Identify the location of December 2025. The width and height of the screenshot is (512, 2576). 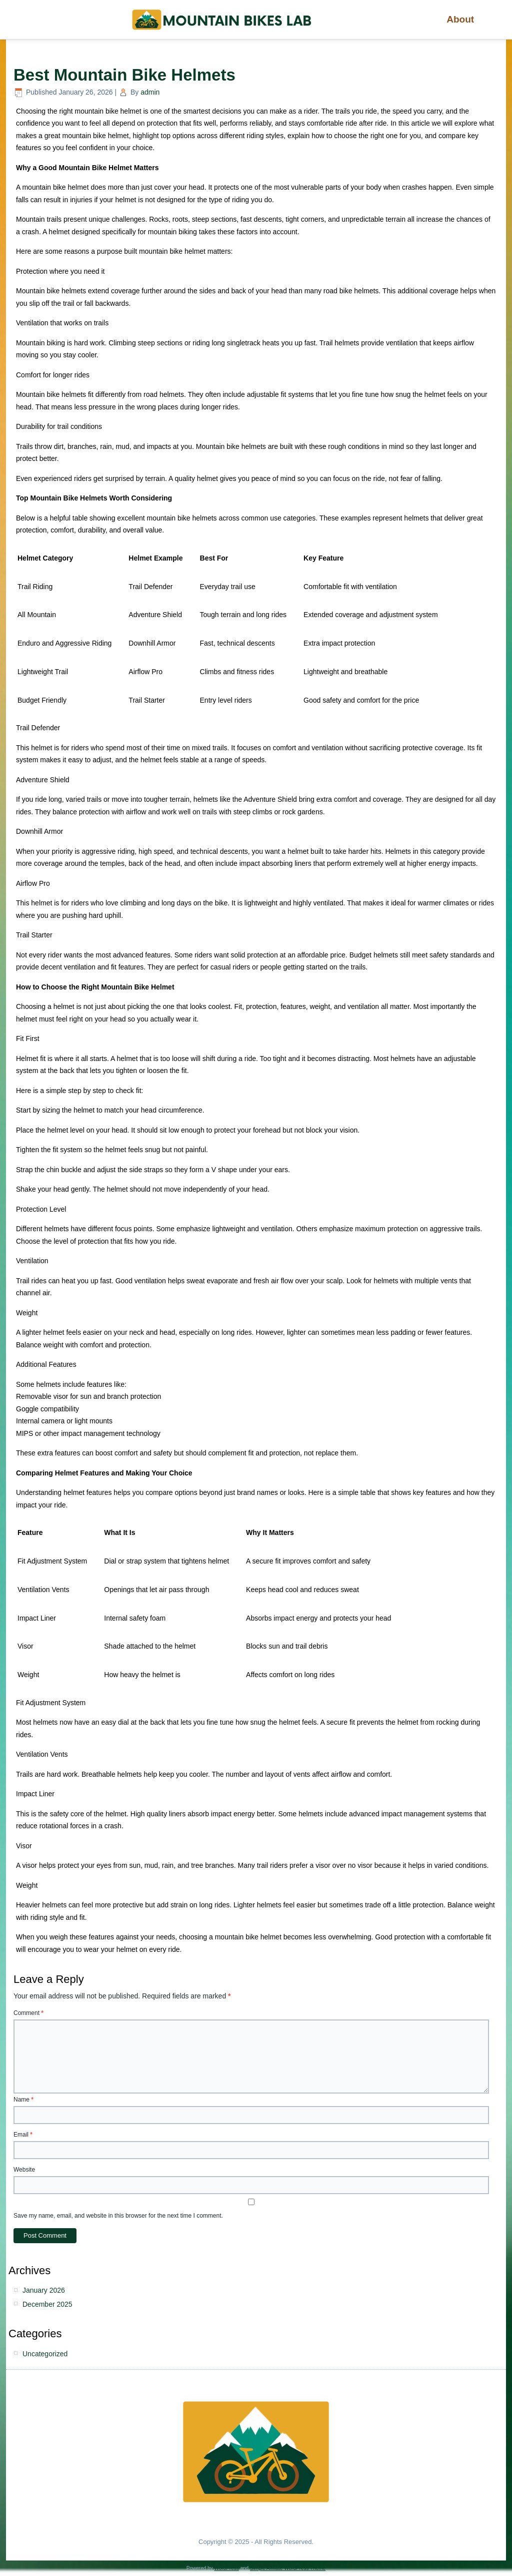
(47, 2304).